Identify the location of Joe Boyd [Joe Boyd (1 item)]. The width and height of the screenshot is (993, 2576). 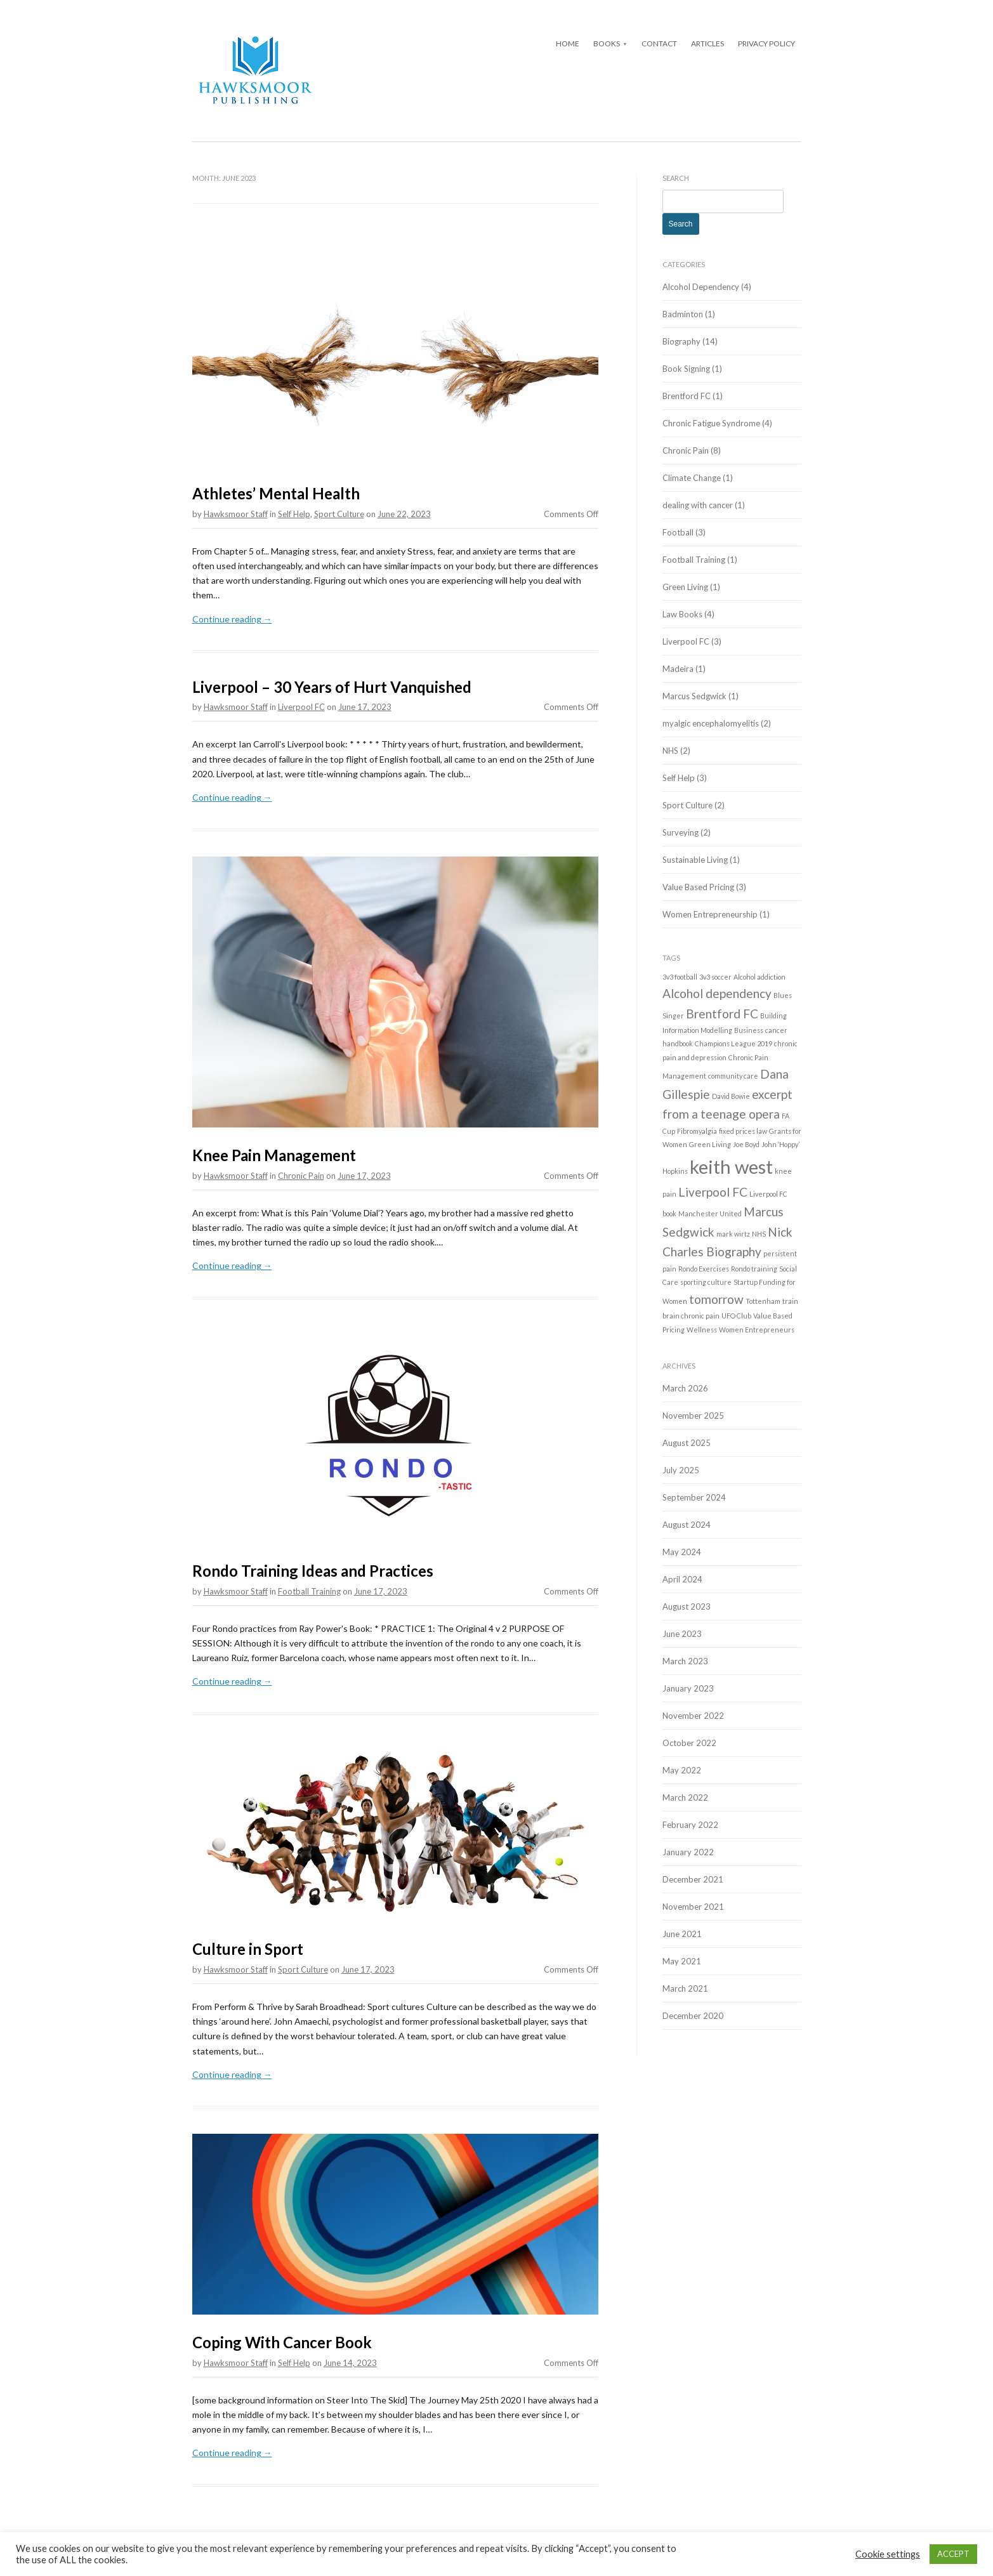
(746, 1144).